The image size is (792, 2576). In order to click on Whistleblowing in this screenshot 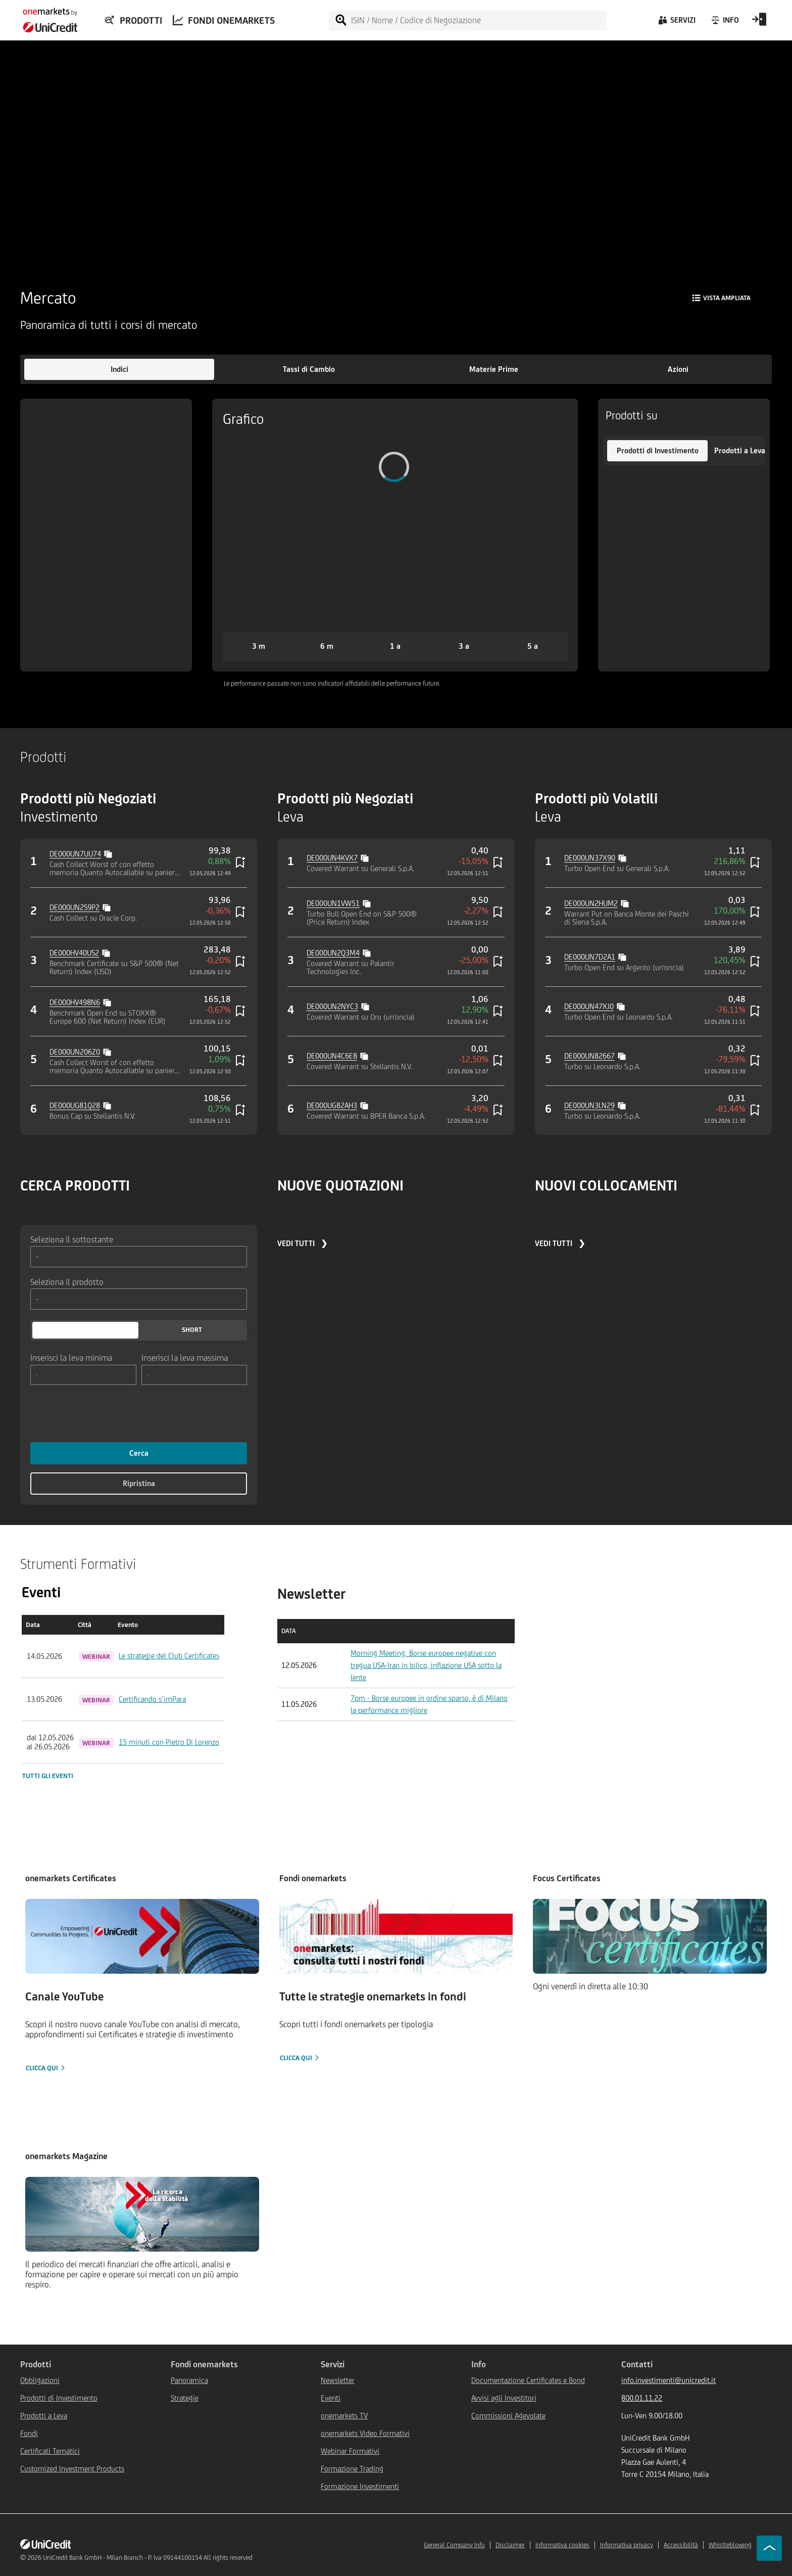, I will do `click(730, 2545)`.